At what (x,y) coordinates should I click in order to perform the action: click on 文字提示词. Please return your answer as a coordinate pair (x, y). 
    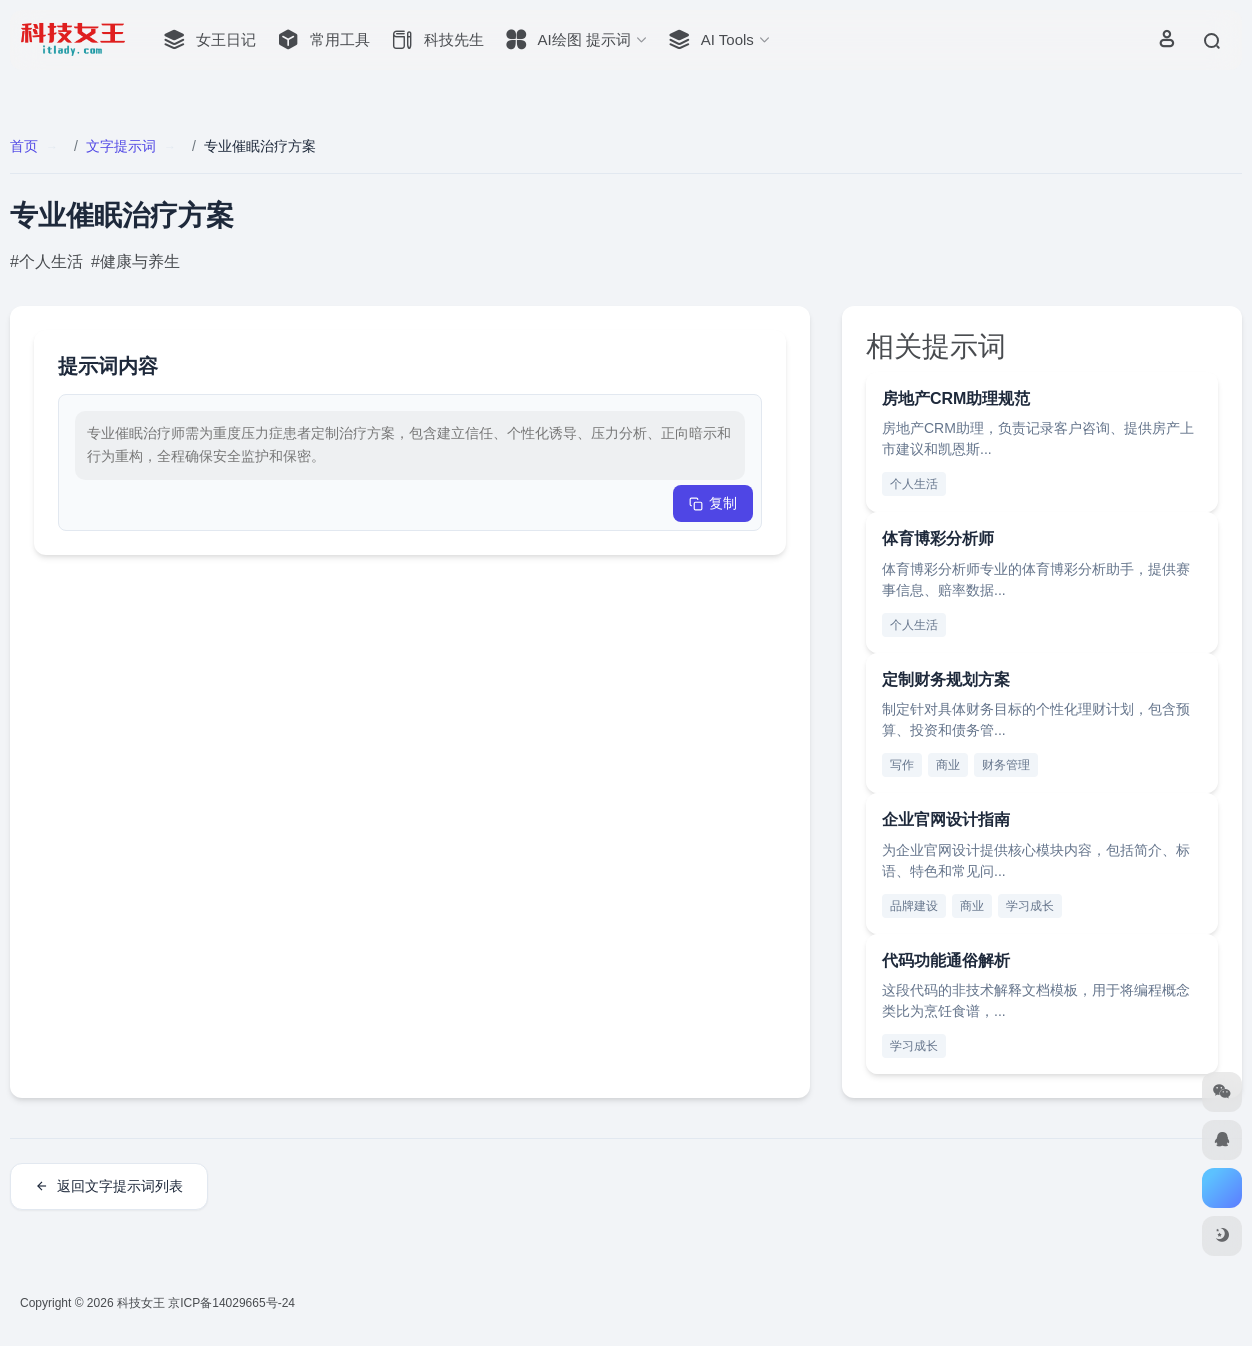
    Looking at the image, I should click on (121, 146).